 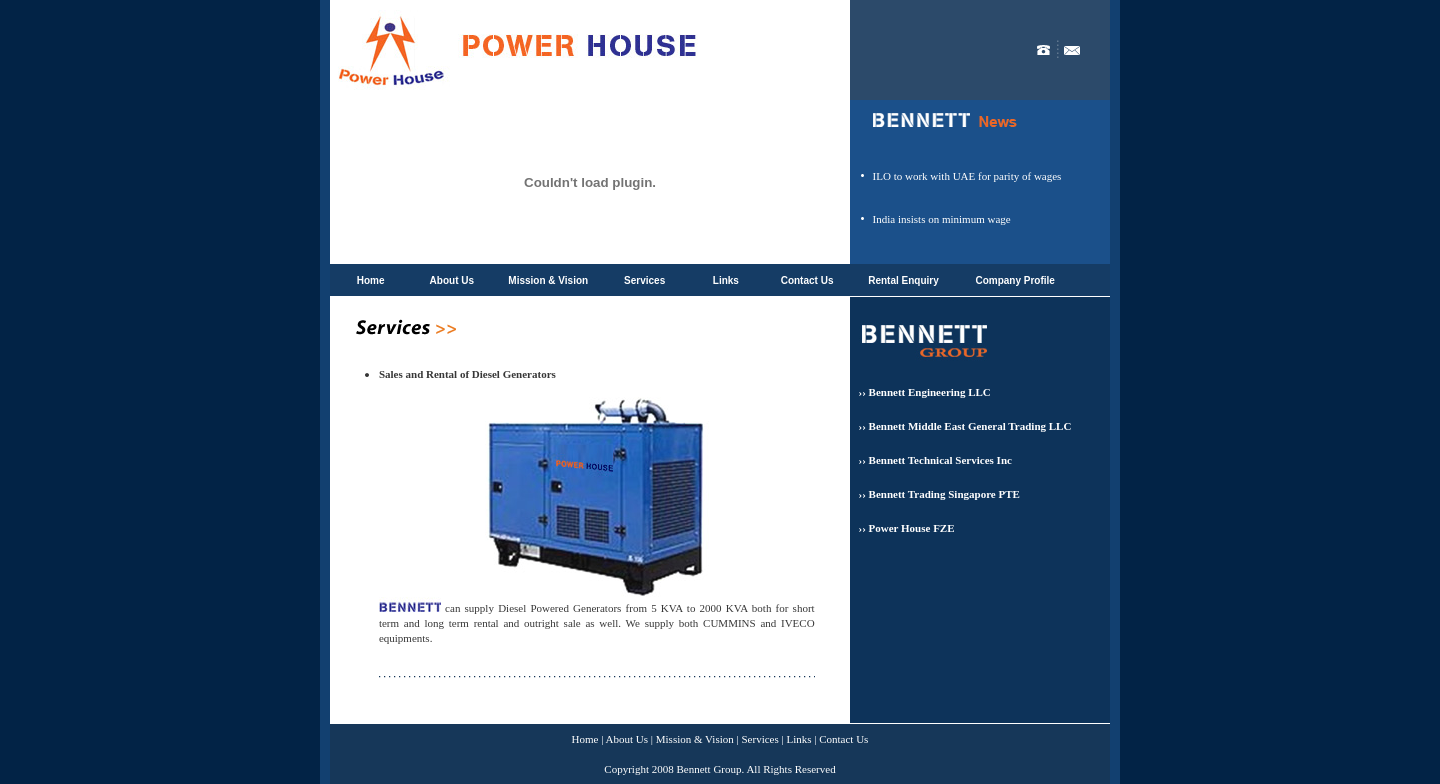 I want to click on Contact Us, so click(x=807, y=280).